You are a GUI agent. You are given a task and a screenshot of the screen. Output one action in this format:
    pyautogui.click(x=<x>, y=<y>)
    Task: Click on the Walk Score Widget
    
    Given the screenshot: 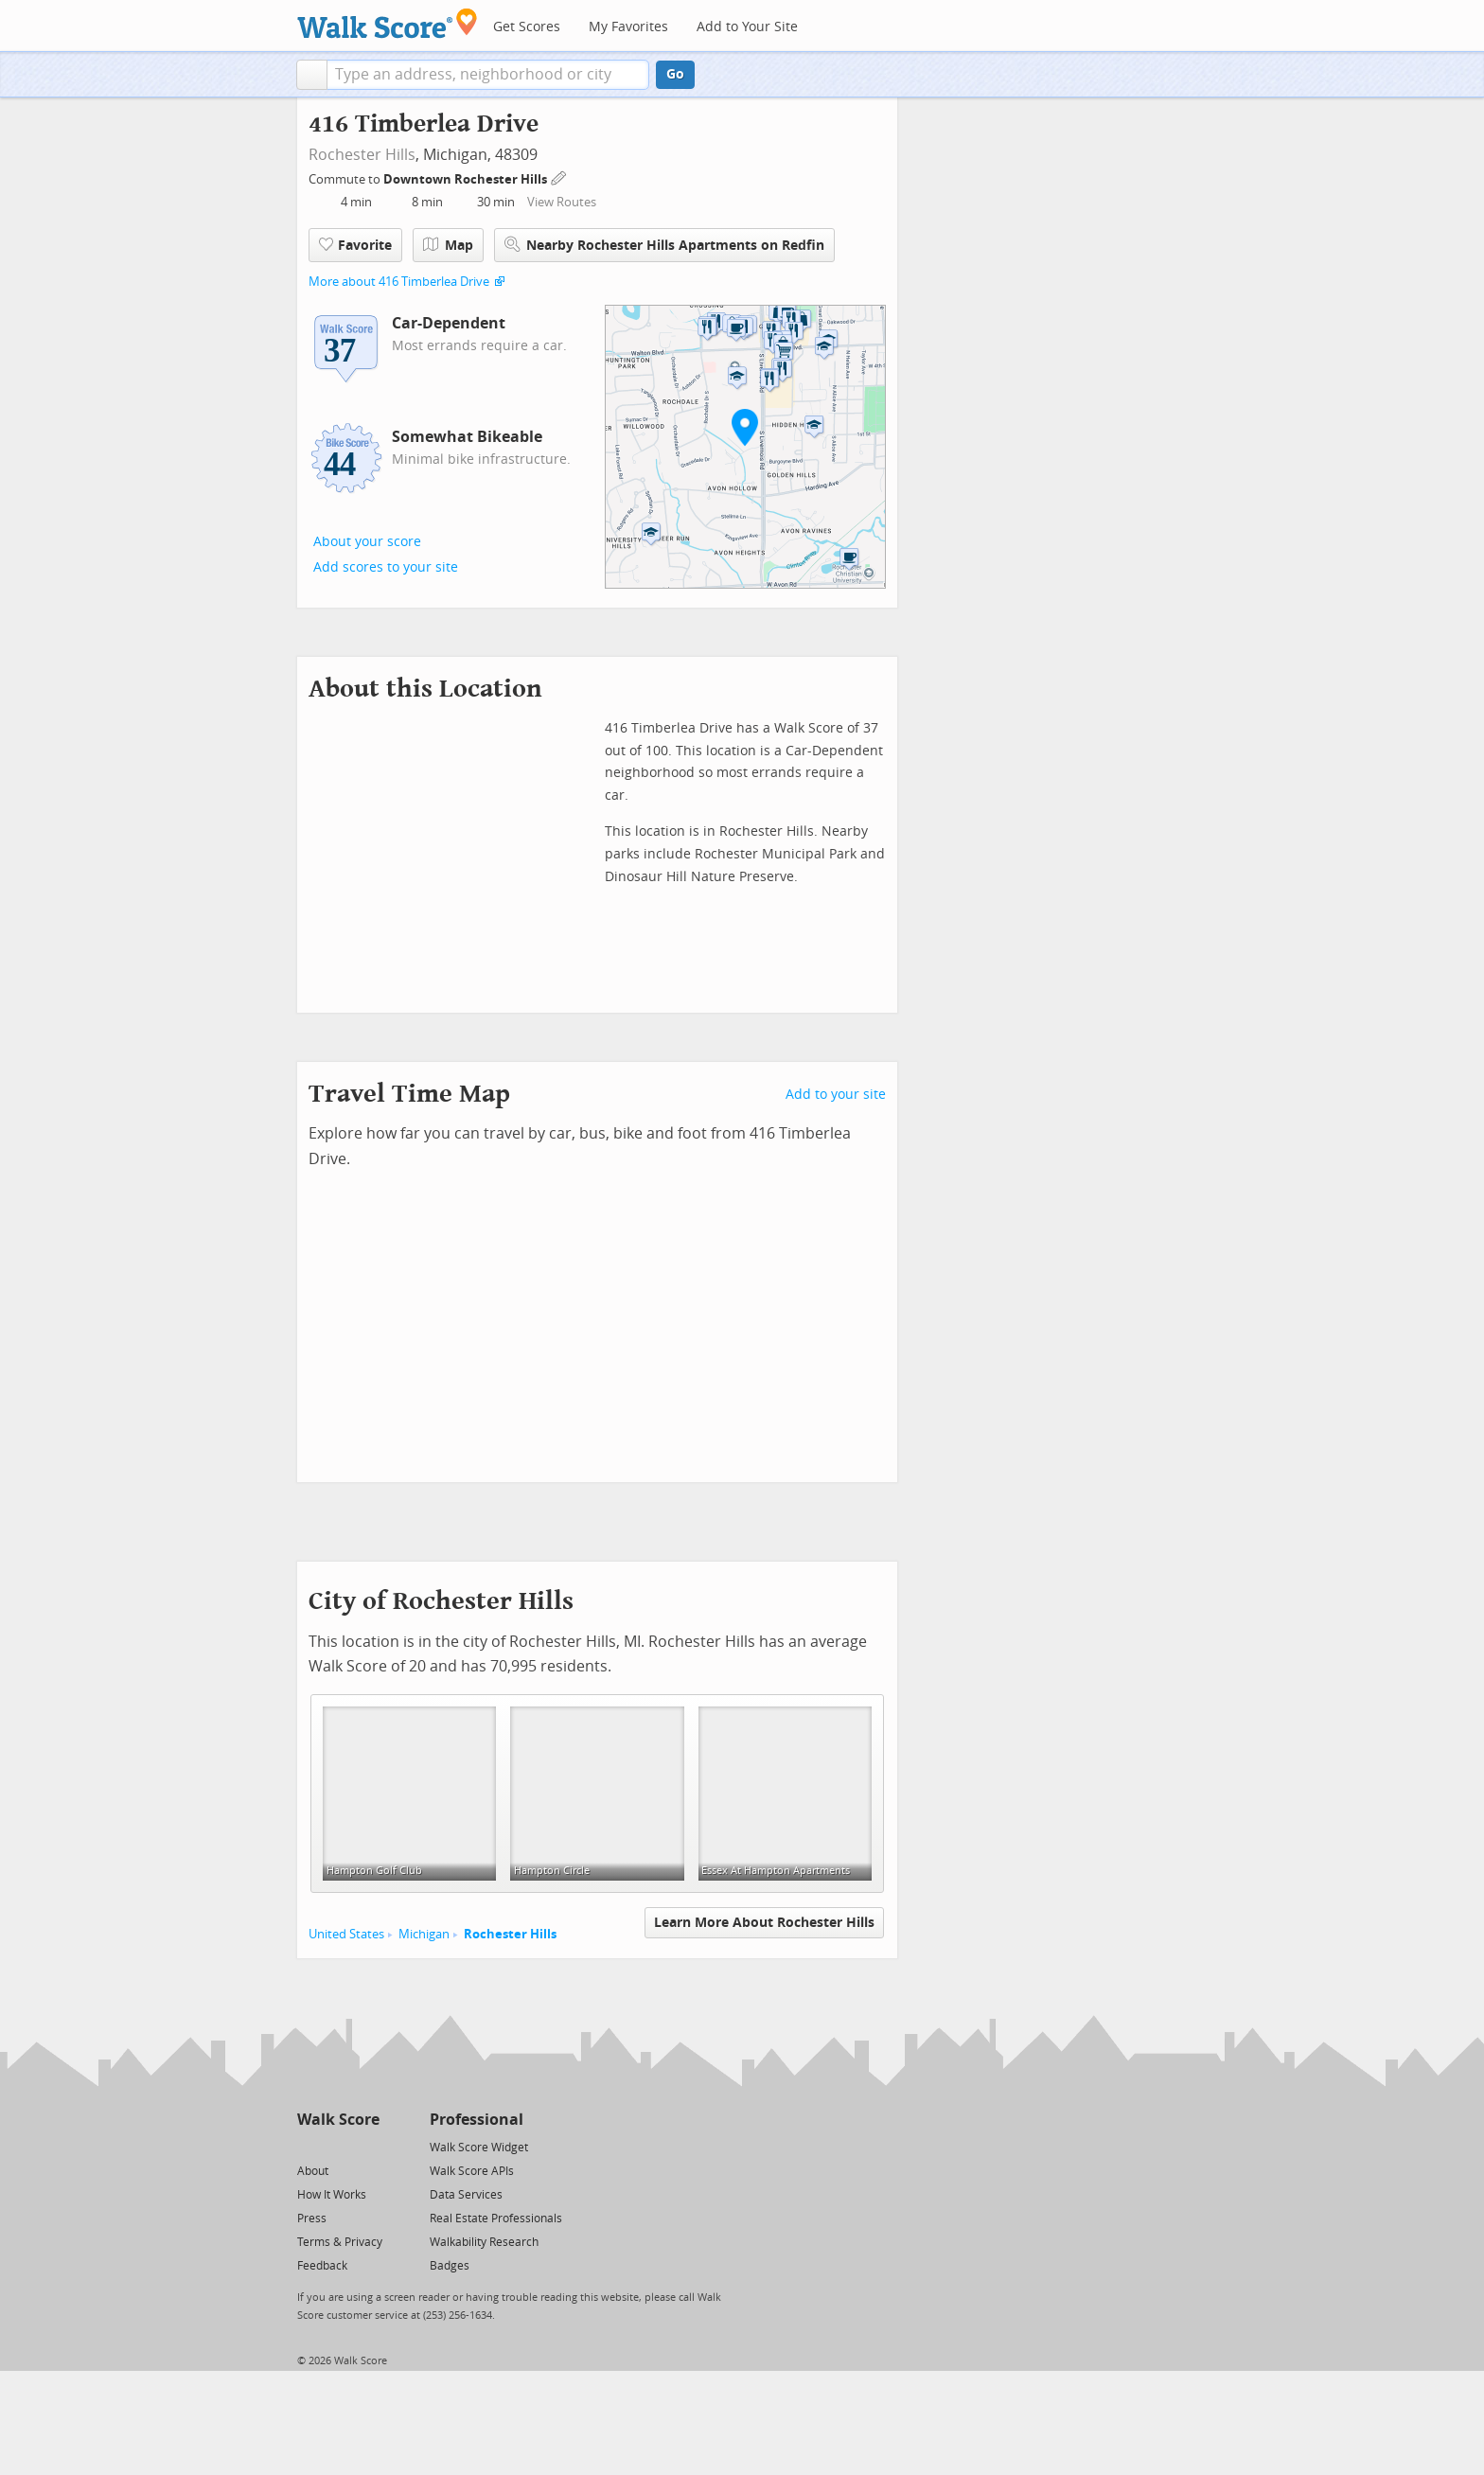 What is the action you would take?
    pyautogui.click(x=479, y=2147)
    